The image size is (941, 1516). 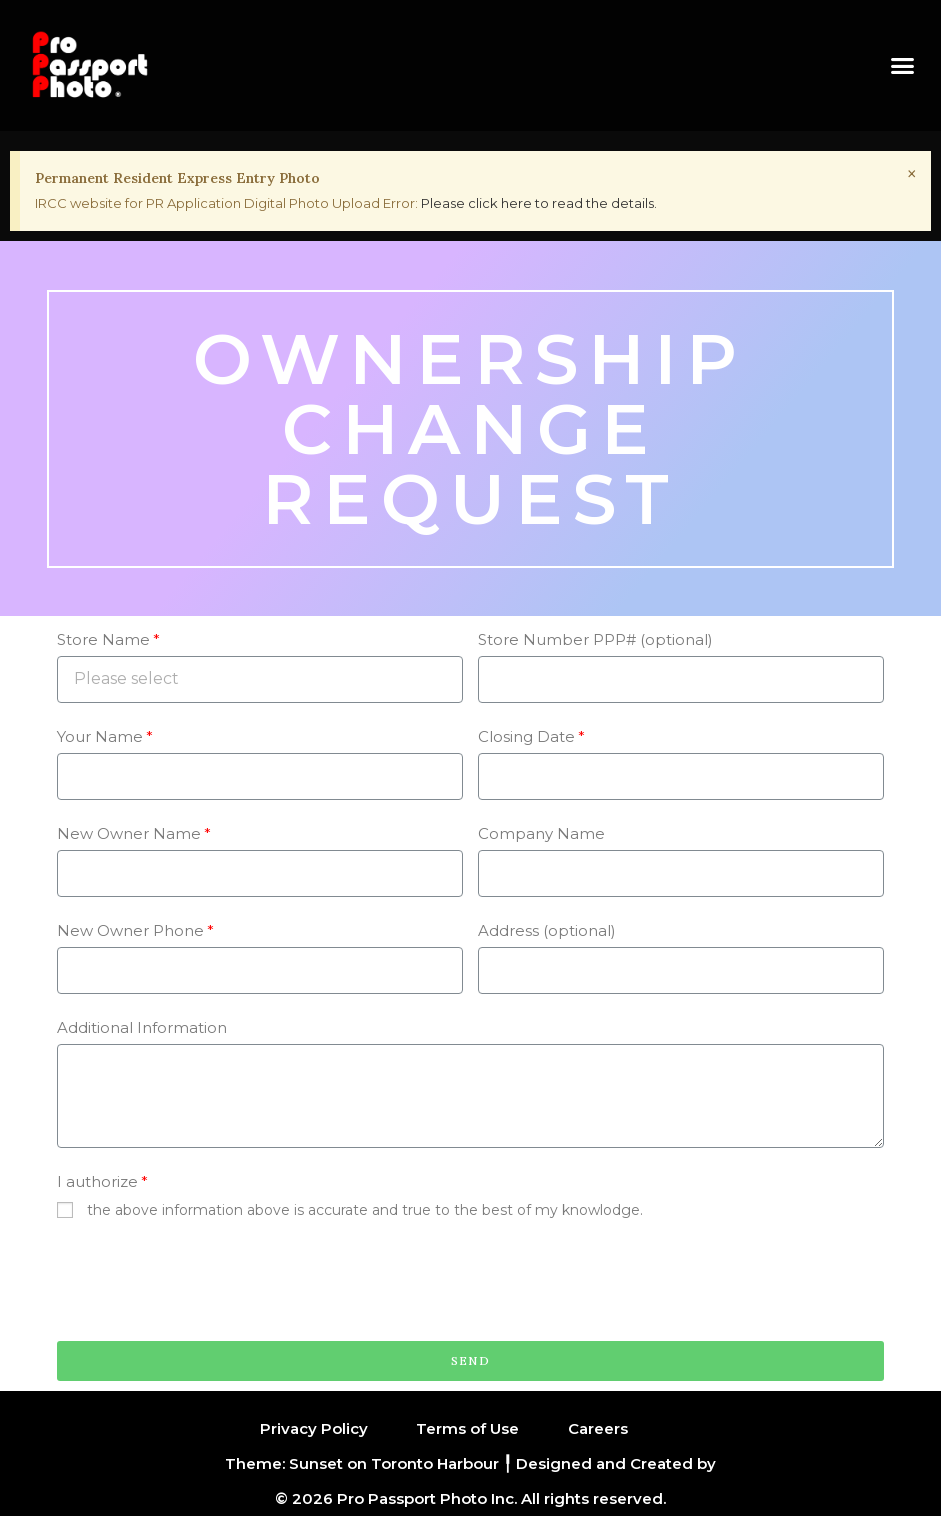 I want to click on Privacy Policy, so click(x=314, y=1428).